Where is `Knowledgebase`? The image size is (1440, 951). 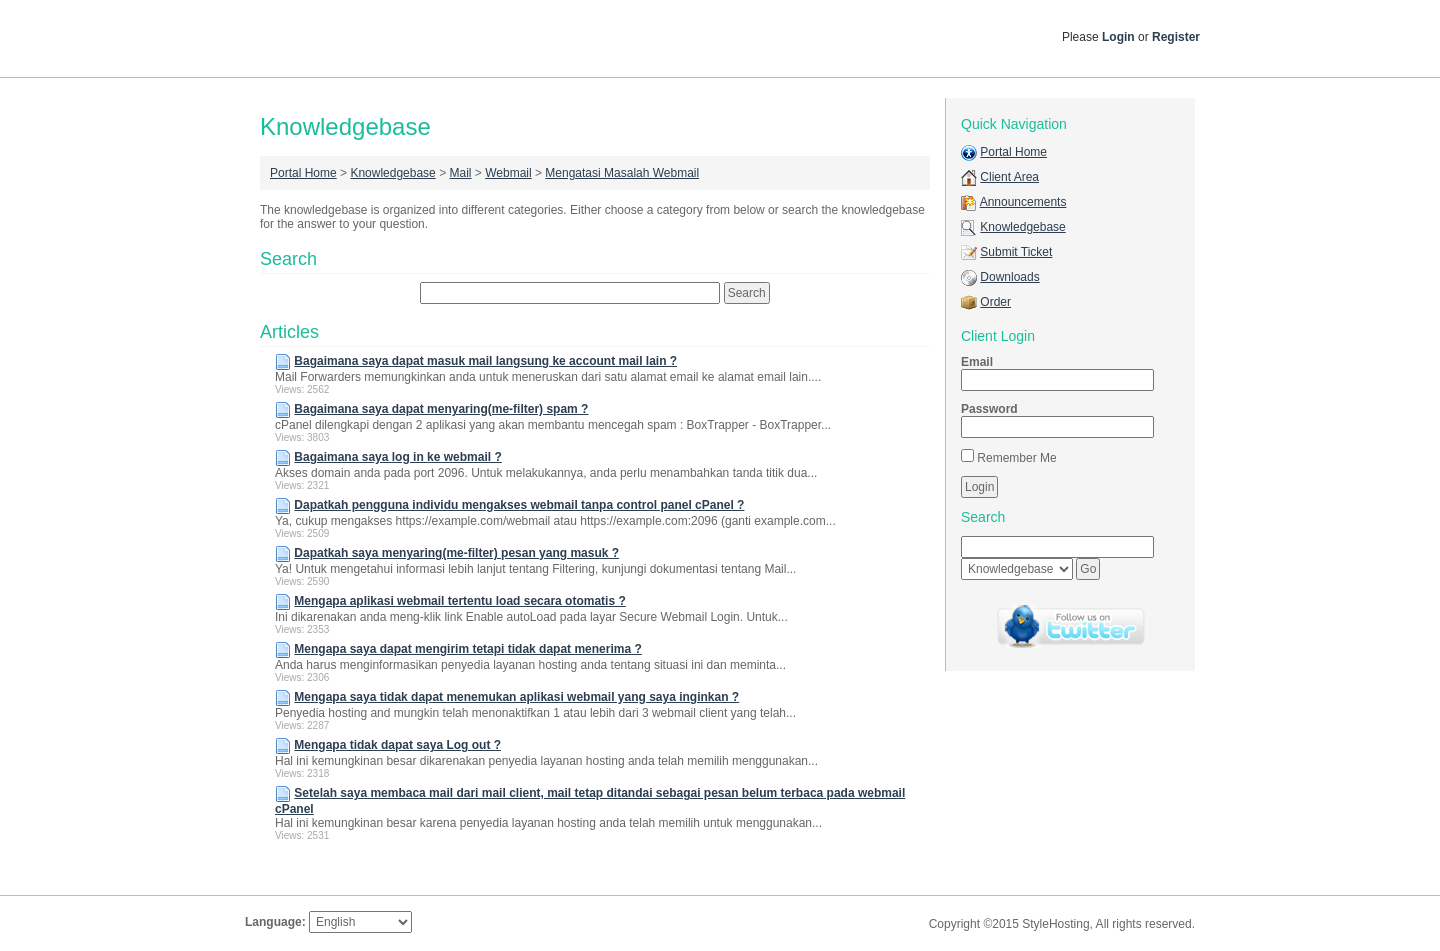 Knowledgebase is located at coordinates (392, 173).